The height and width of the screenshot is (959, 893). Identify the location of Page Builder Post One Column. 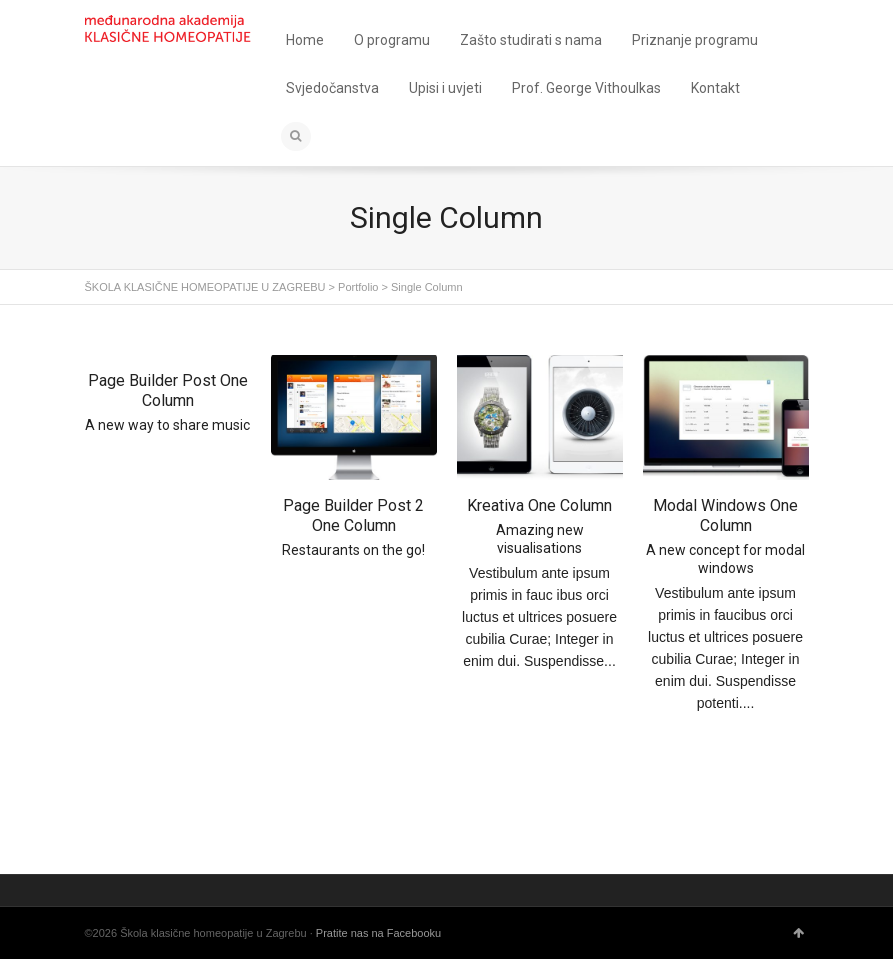
(168, 390).